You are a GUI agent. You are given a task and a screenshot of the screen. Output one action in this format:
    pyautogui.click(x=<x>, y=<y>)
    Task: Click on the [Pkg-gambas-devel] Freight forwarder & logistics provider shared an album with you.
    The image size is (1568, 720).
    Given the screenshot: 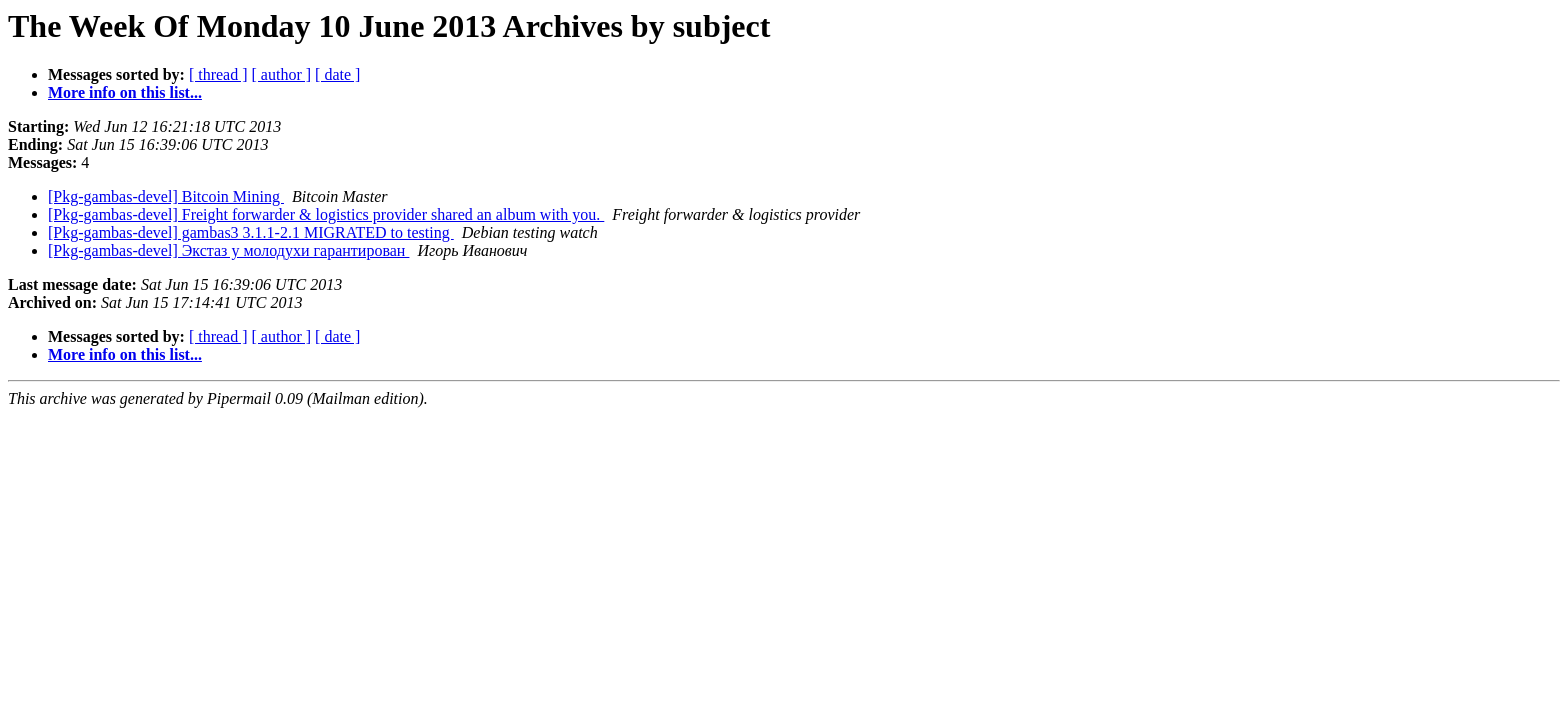 What is the action you would take?
    pyautogui.click(x=326, y=214)
    